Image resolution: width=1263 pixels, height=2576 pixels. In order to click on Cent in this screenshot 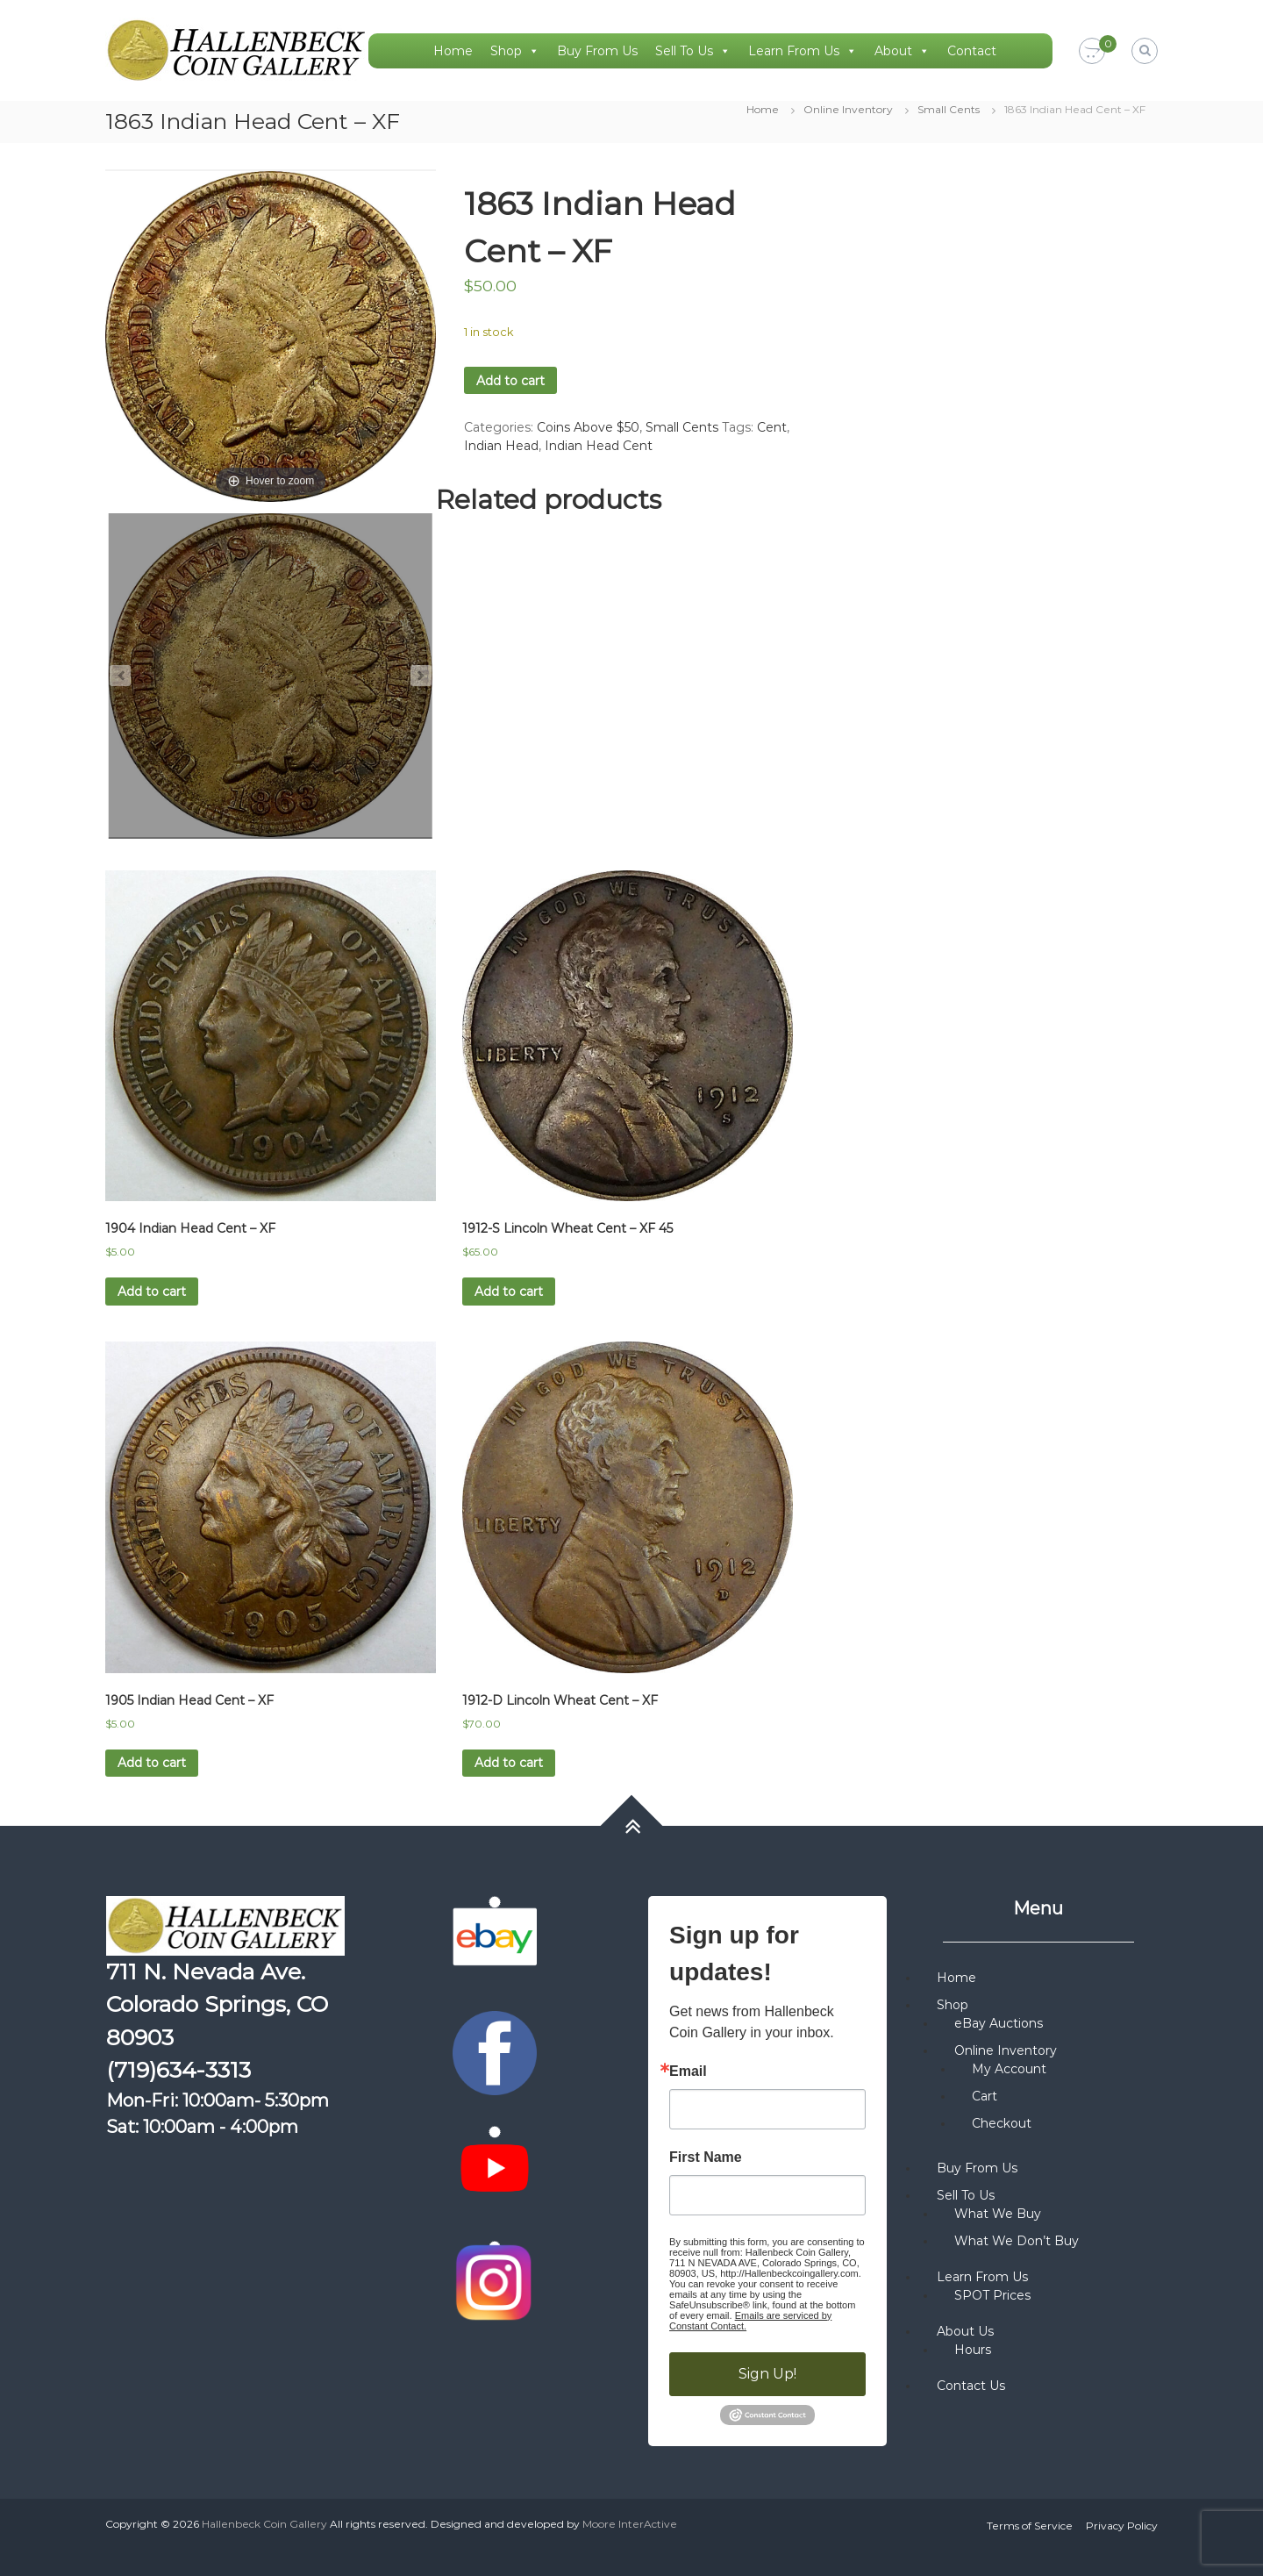, I will do `click(772, 427)`.